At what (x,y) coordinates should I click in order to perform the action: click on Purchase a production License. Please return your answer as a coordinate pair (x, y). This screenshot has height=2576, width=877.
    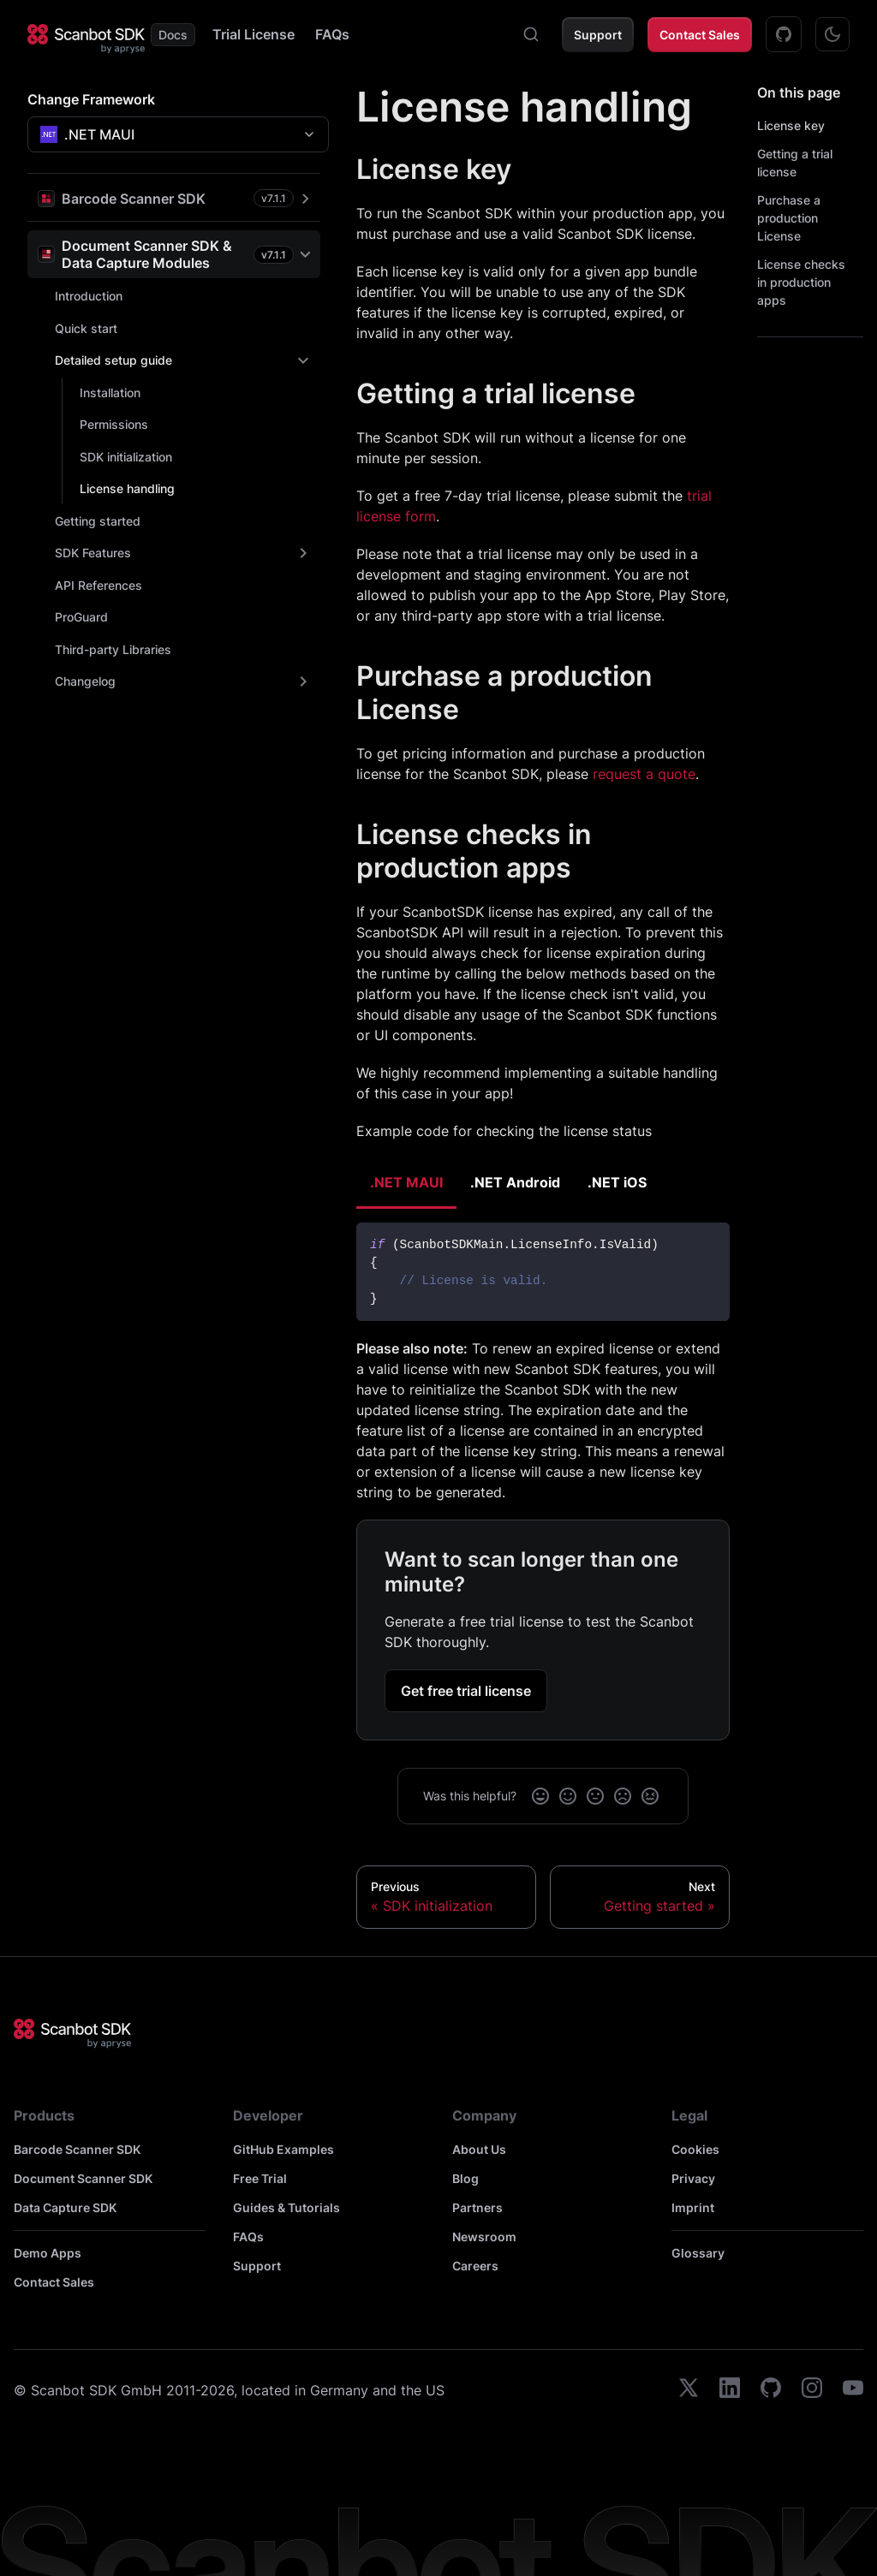
    Looking at the image, I should click on (788, 218).